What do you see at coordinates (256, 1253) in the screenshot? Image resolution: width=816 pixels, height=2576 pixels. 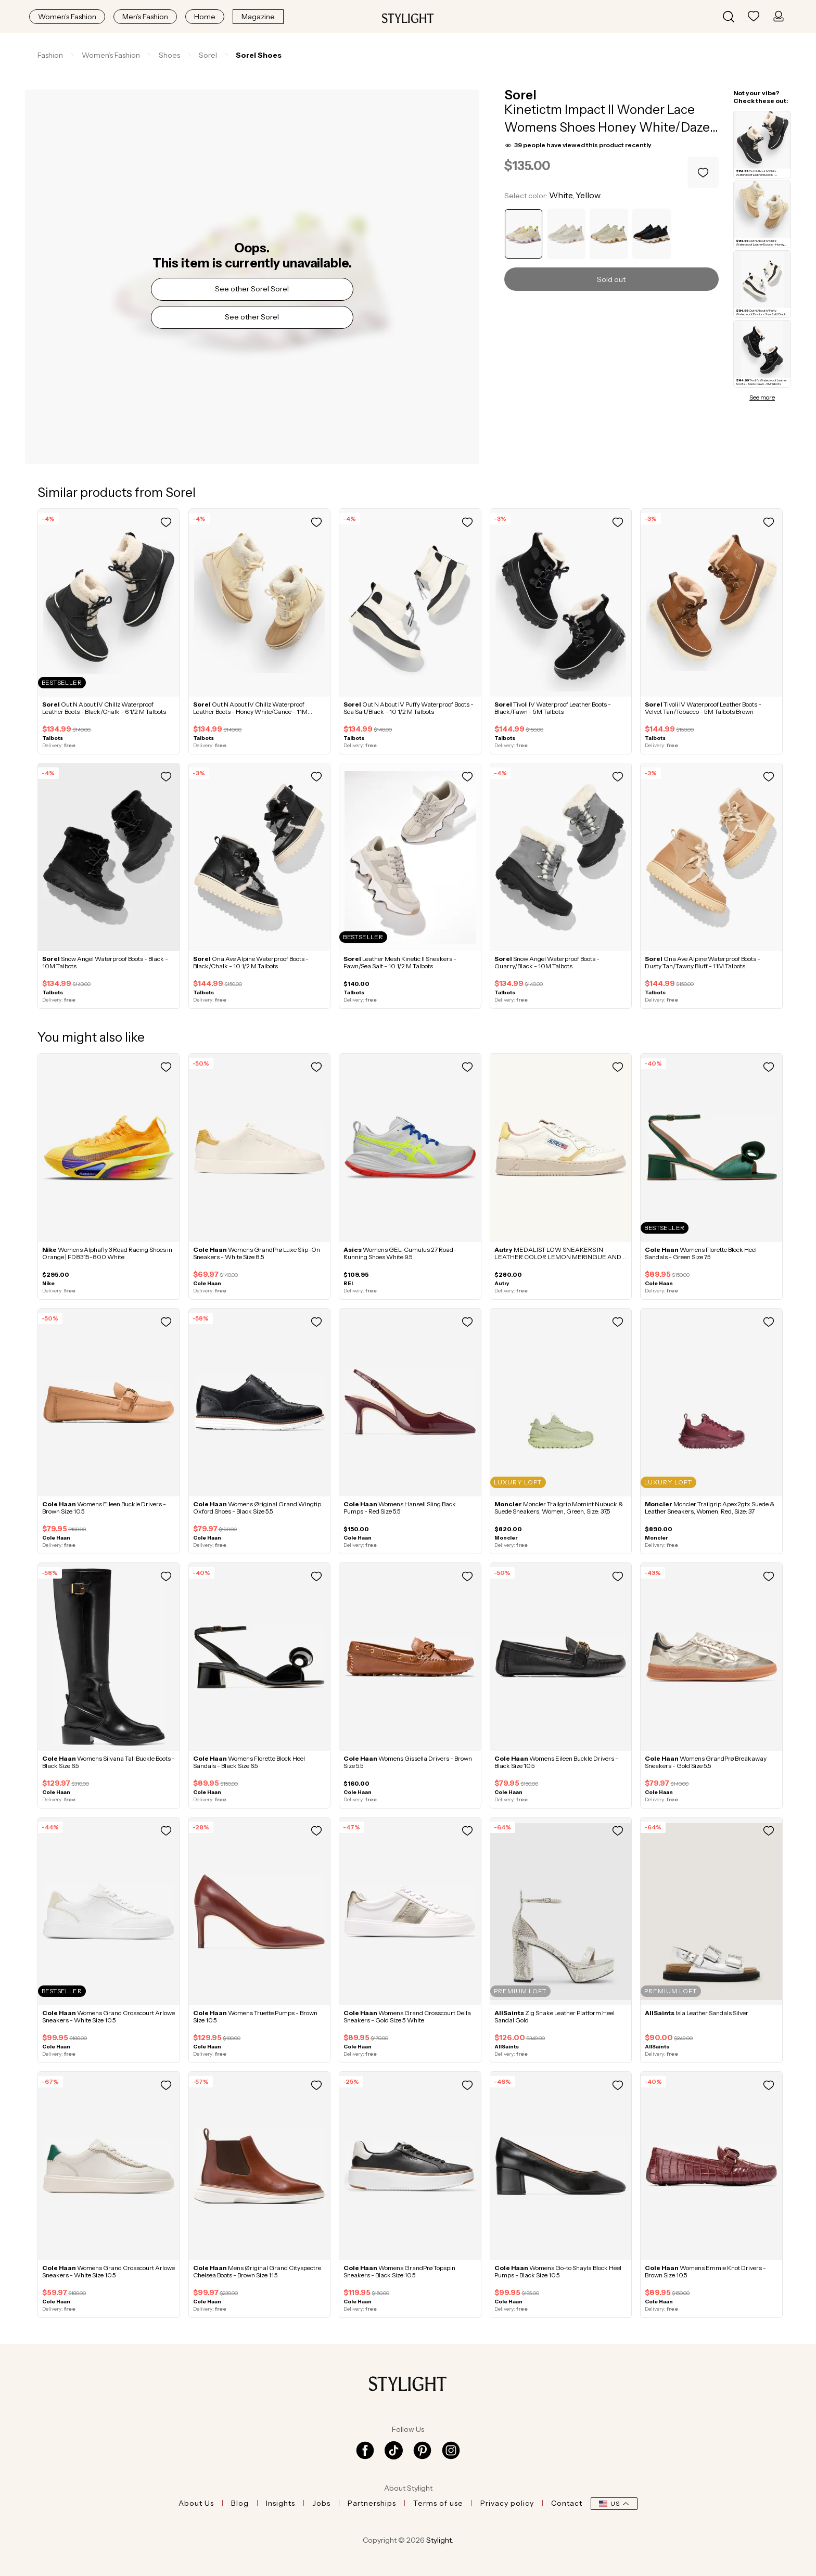 I see `Womens GrandPrø Luxe Slip-On Sneakers - White Size 8.5` at bounding box center [256, 1253].